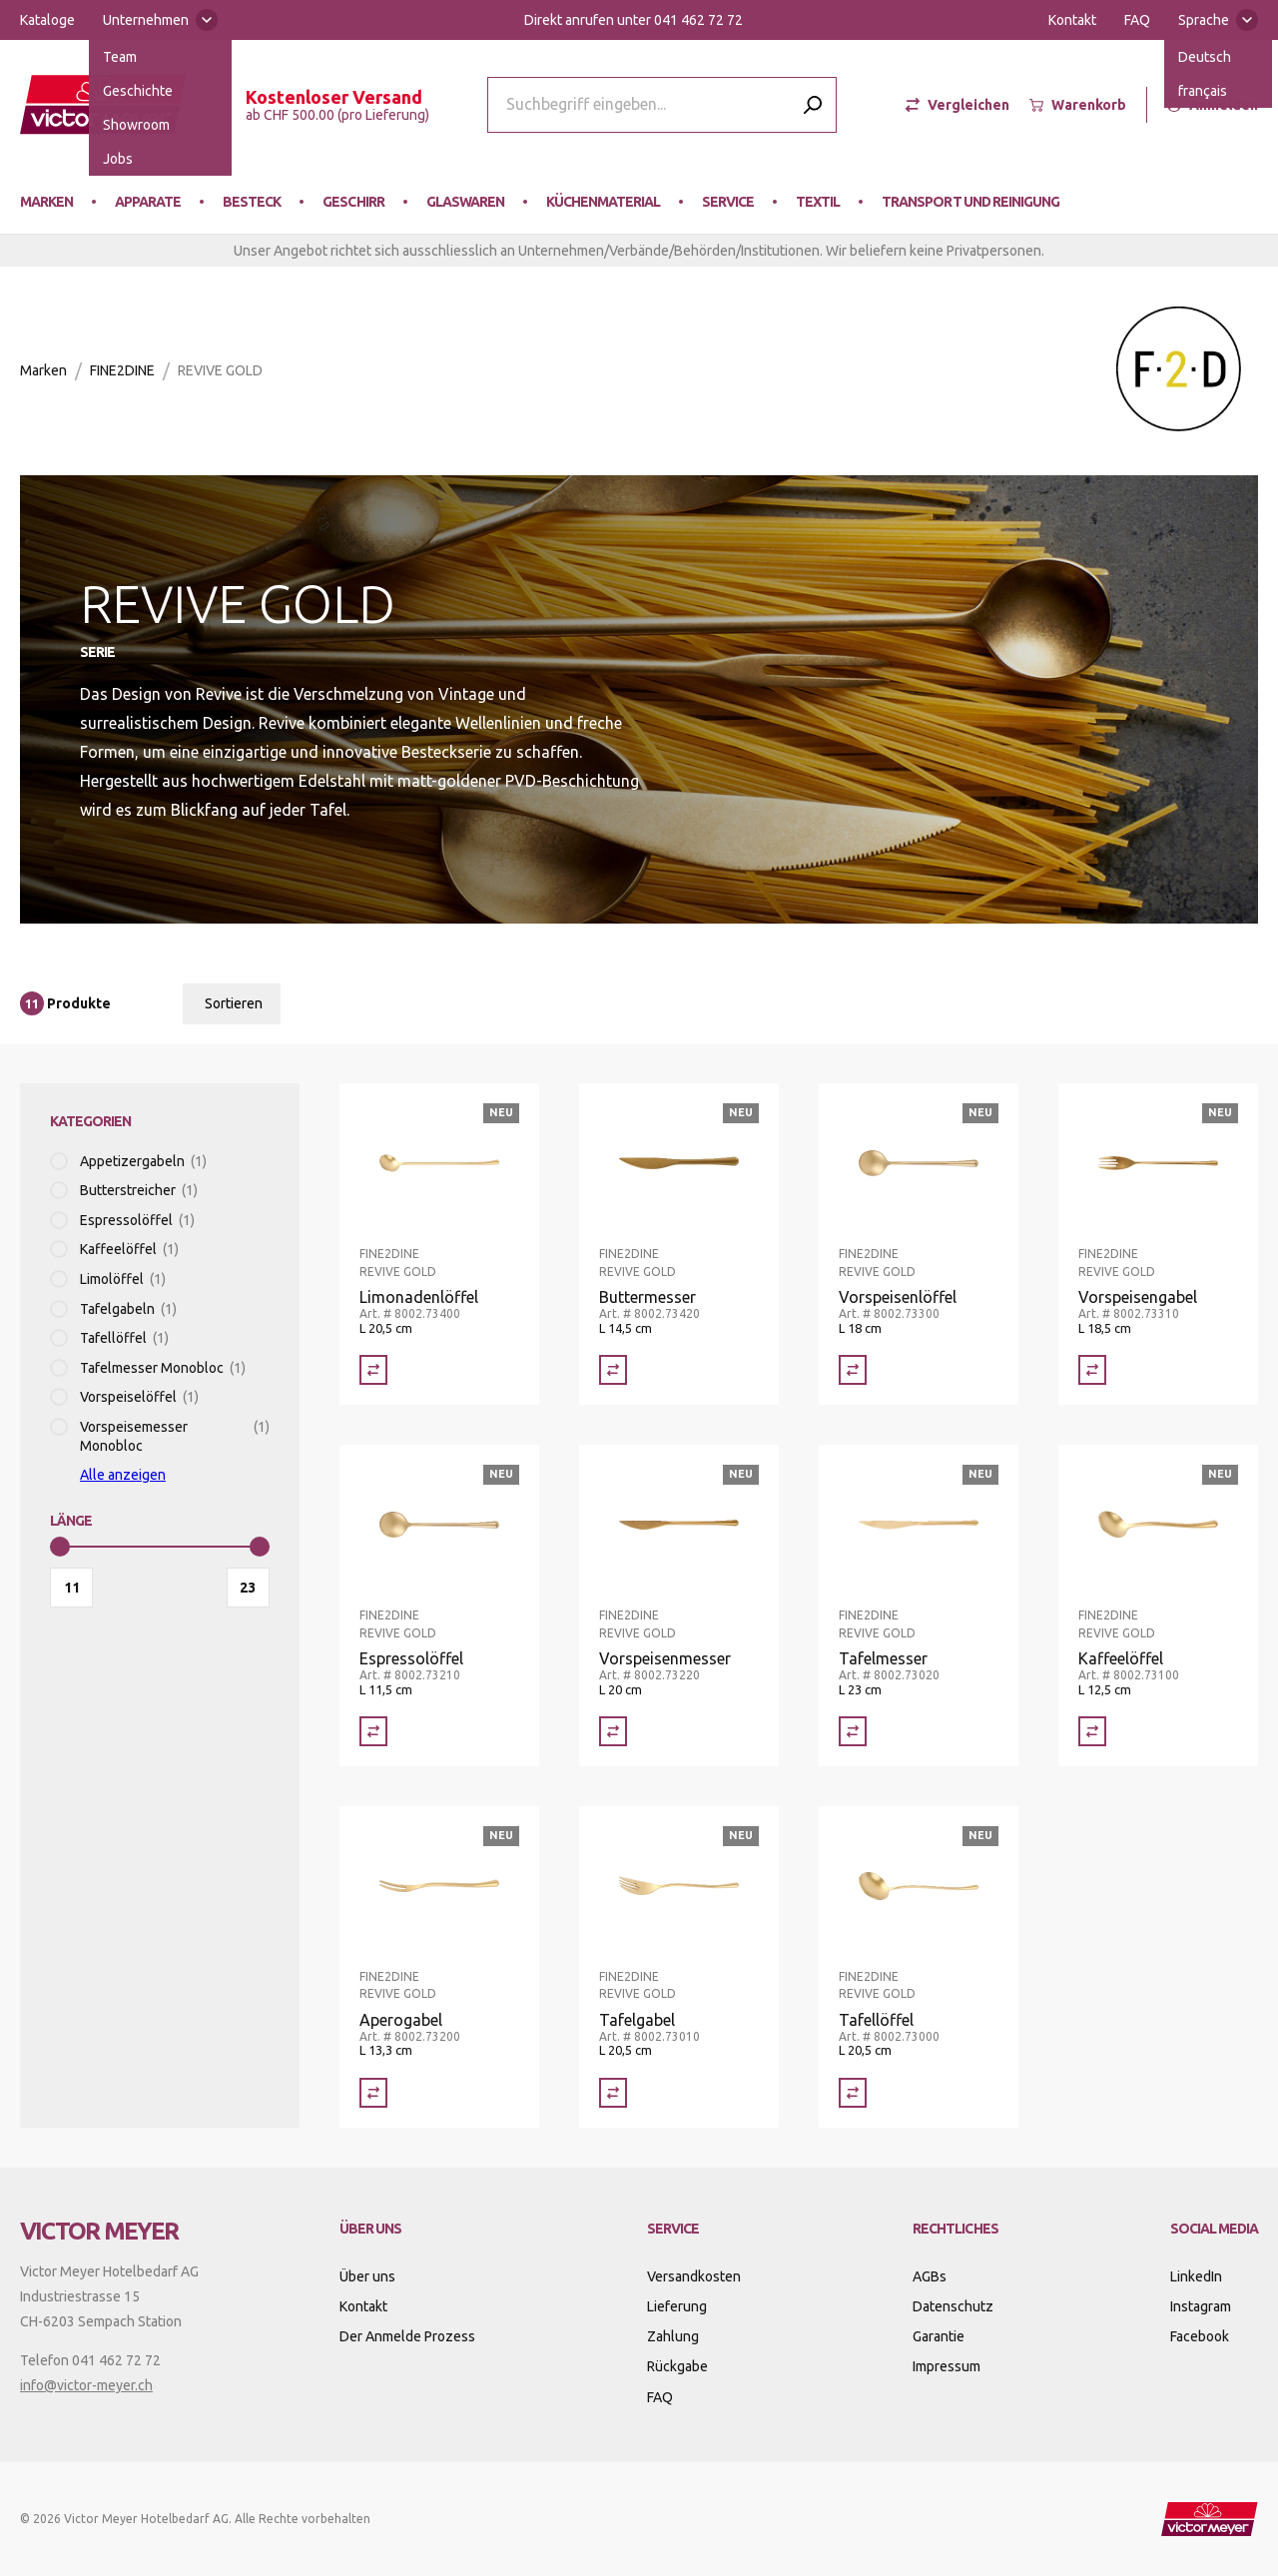 This screenshot has height=2576, width=1278. What do you see at coordinates (613, 2093) in the screenshot?
I see `[Vergleich Tafelgabel]` at bounding box center [613, 2093].